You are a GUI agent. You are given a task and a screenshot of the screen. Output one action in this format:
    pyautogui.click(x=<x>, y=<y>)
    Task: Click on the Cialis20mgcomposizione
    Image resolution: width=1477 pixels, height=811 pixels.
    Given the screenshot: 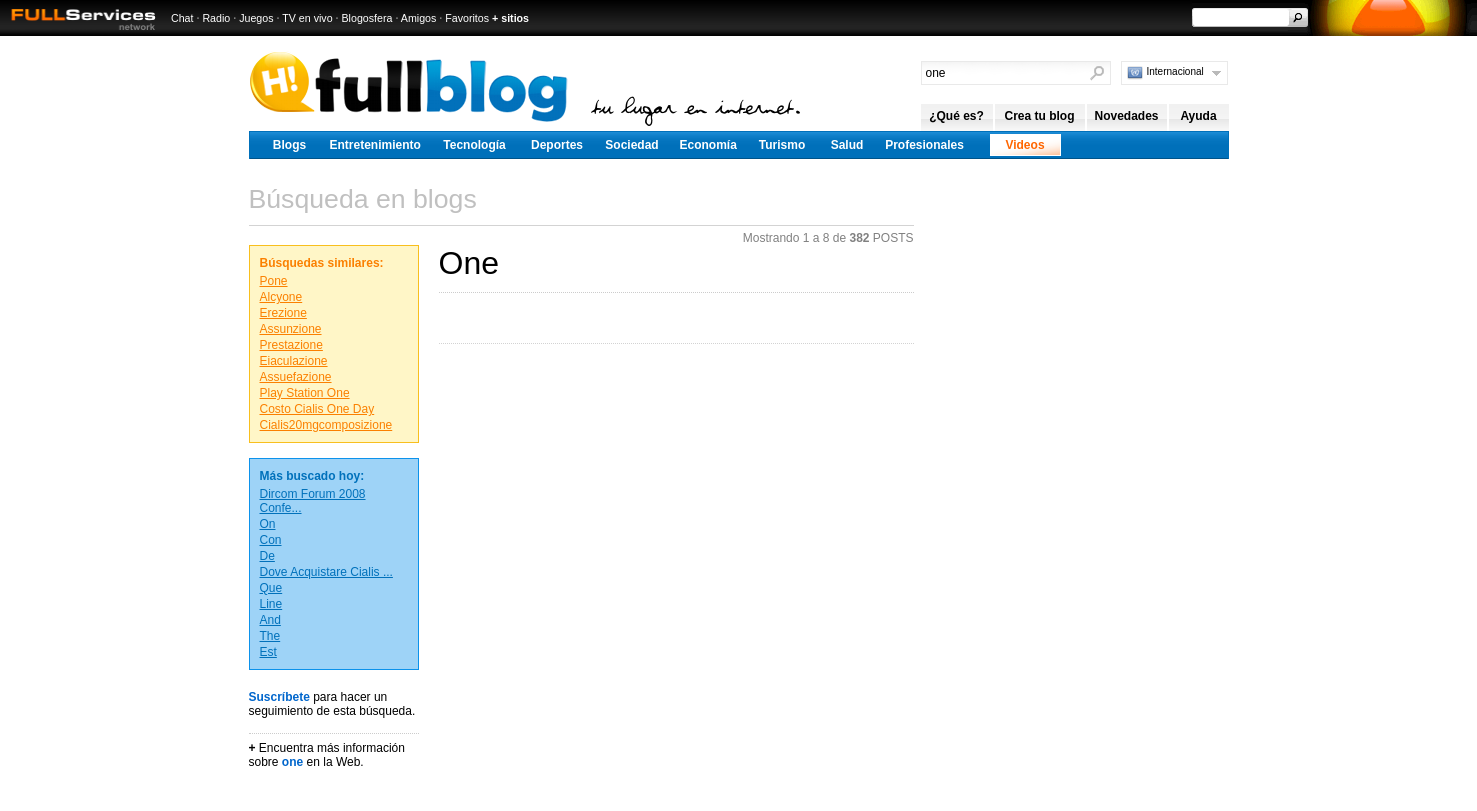 What is the action you would take?
    pyautogui.click(x=326, y=425)
    